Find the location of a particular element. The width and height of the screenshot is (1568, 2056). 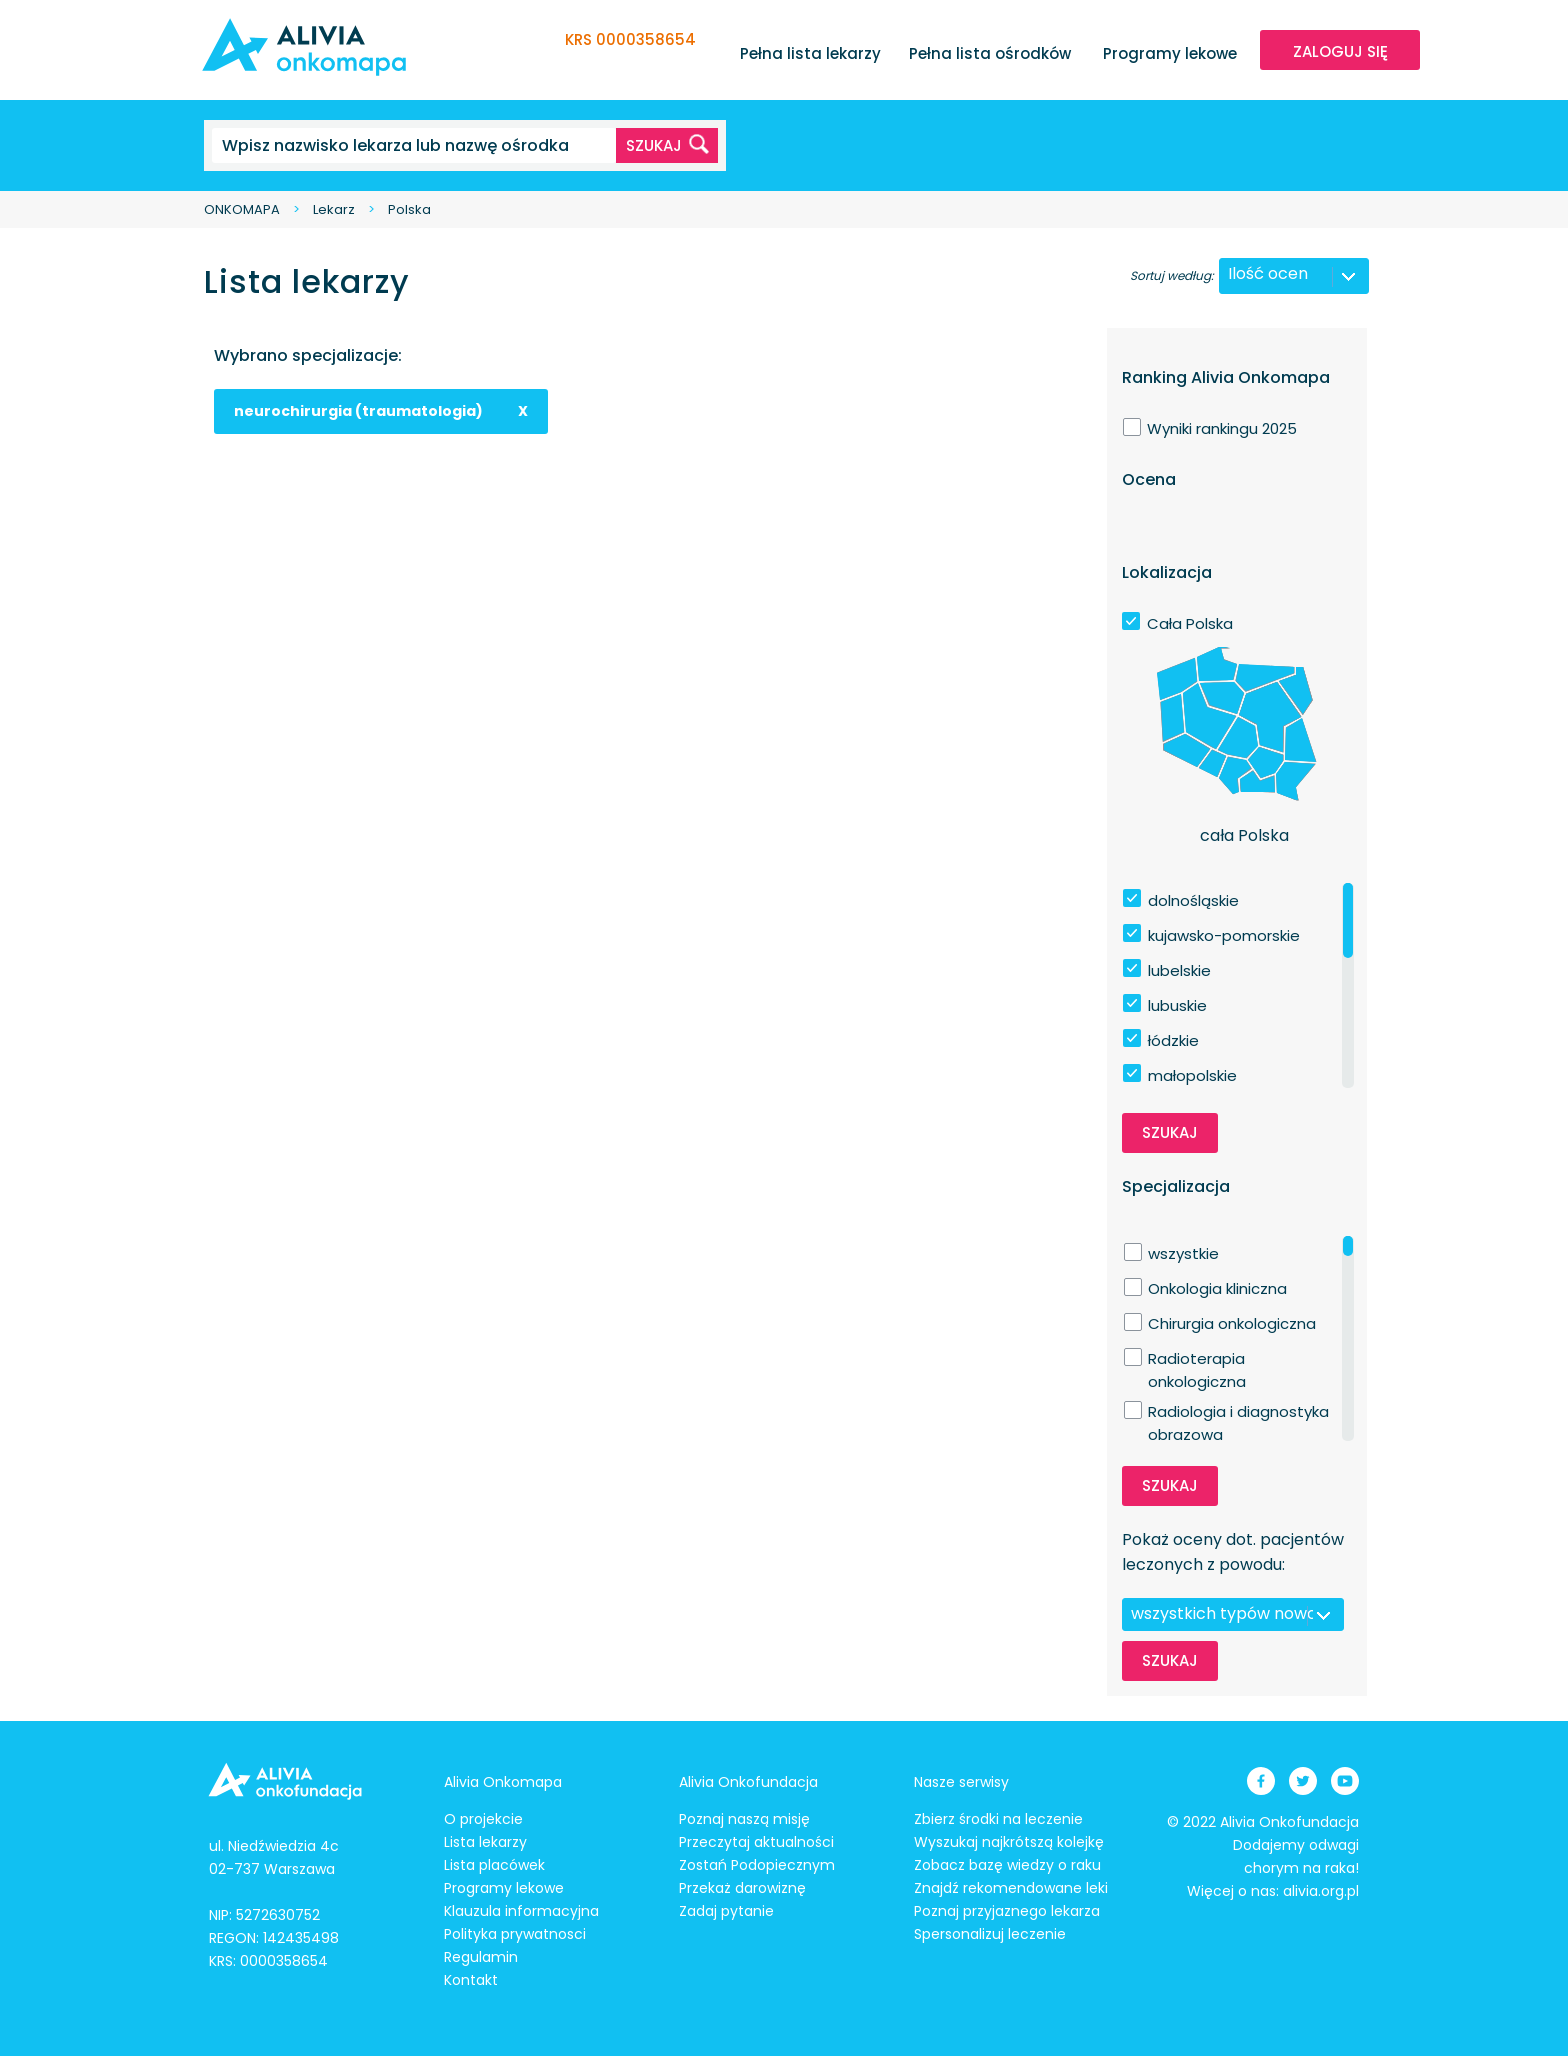

Poznaj przyjaznego lekarza is located at coordinates (1007, 1911).